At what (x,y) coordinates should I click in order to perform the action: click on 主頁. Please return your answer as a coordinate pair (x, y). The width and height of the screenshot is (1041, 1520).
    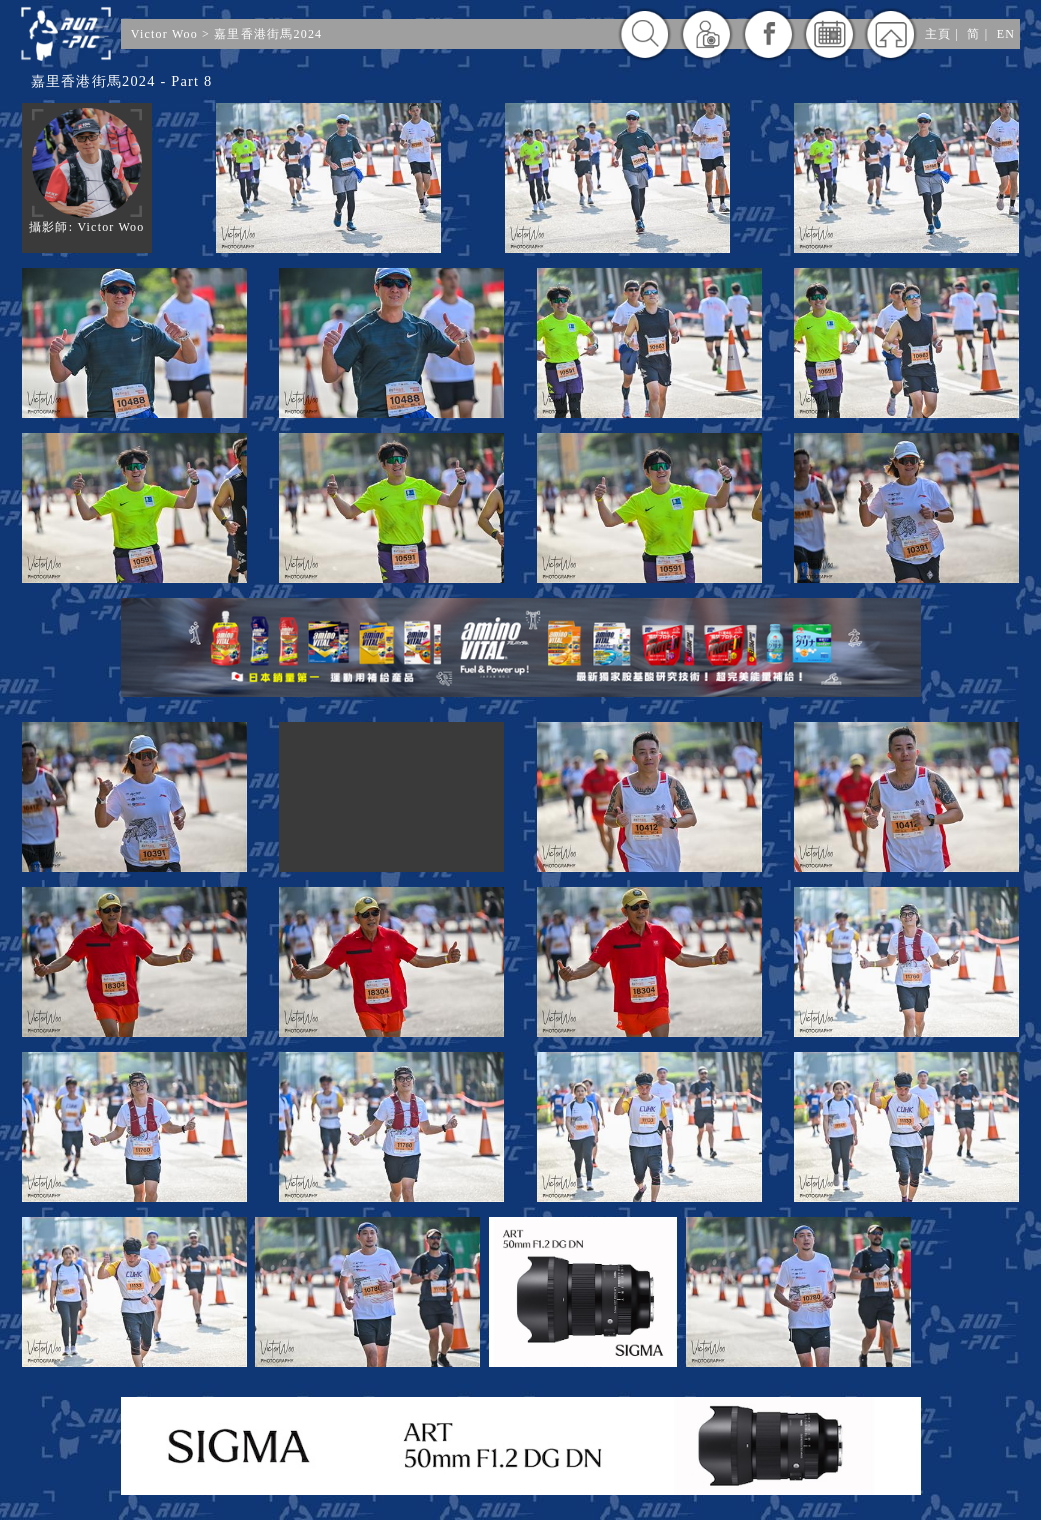
    Looking at the image, I should click on (938, 34).